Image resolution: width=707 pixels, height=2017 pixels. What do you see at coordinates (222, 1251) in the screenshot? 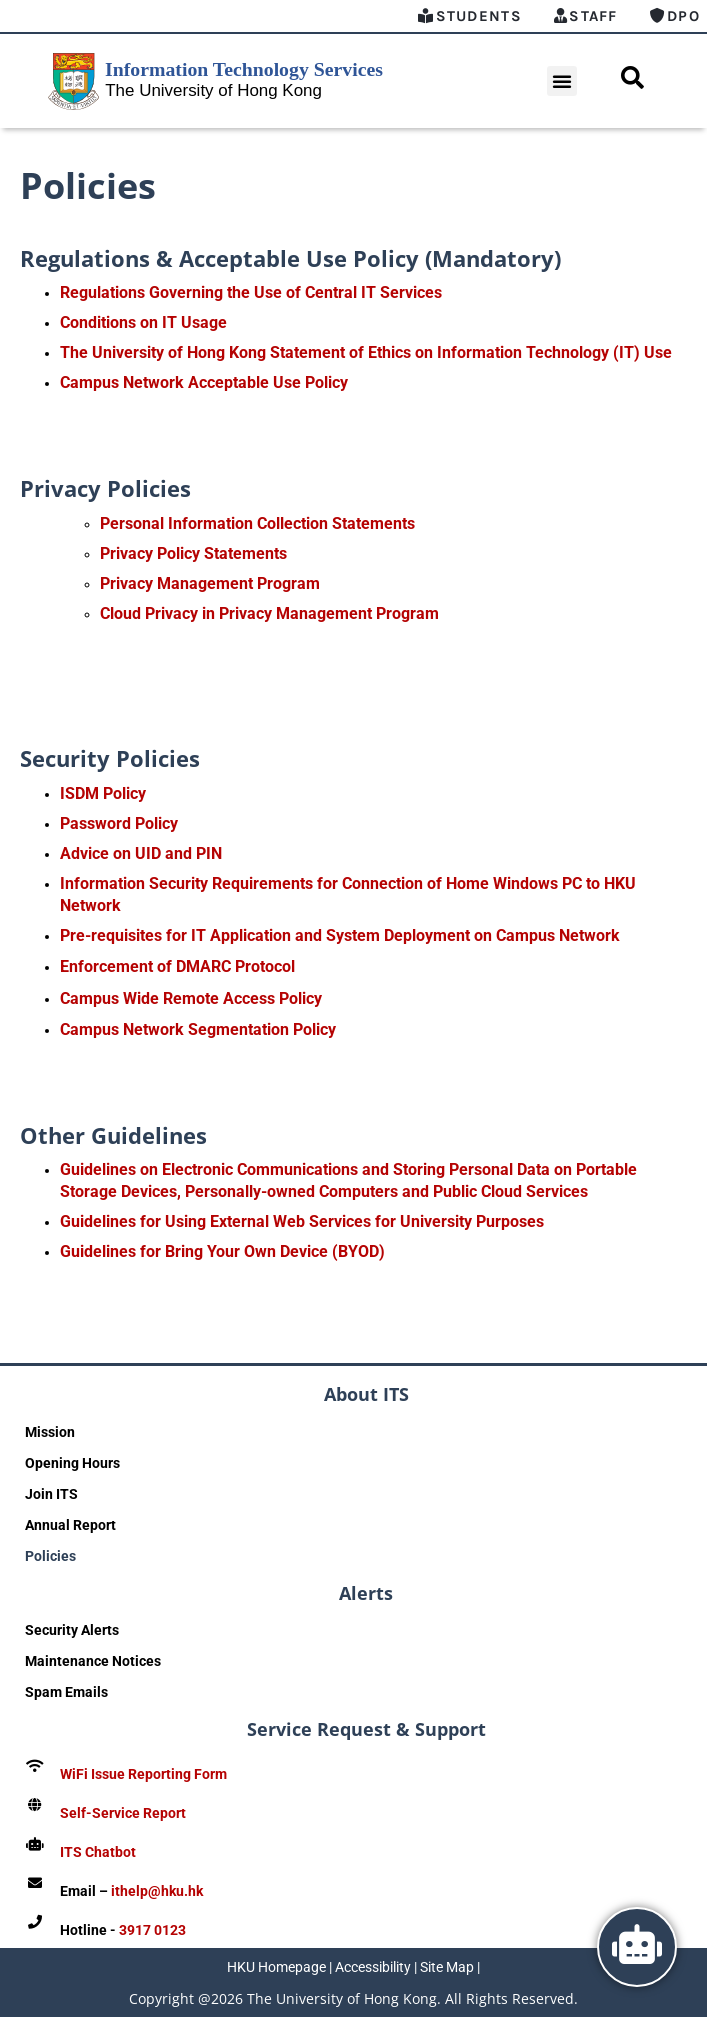
I see `Guidelines for Bring Your Own Device (BYOD)` at bounding box center [222, 1251].